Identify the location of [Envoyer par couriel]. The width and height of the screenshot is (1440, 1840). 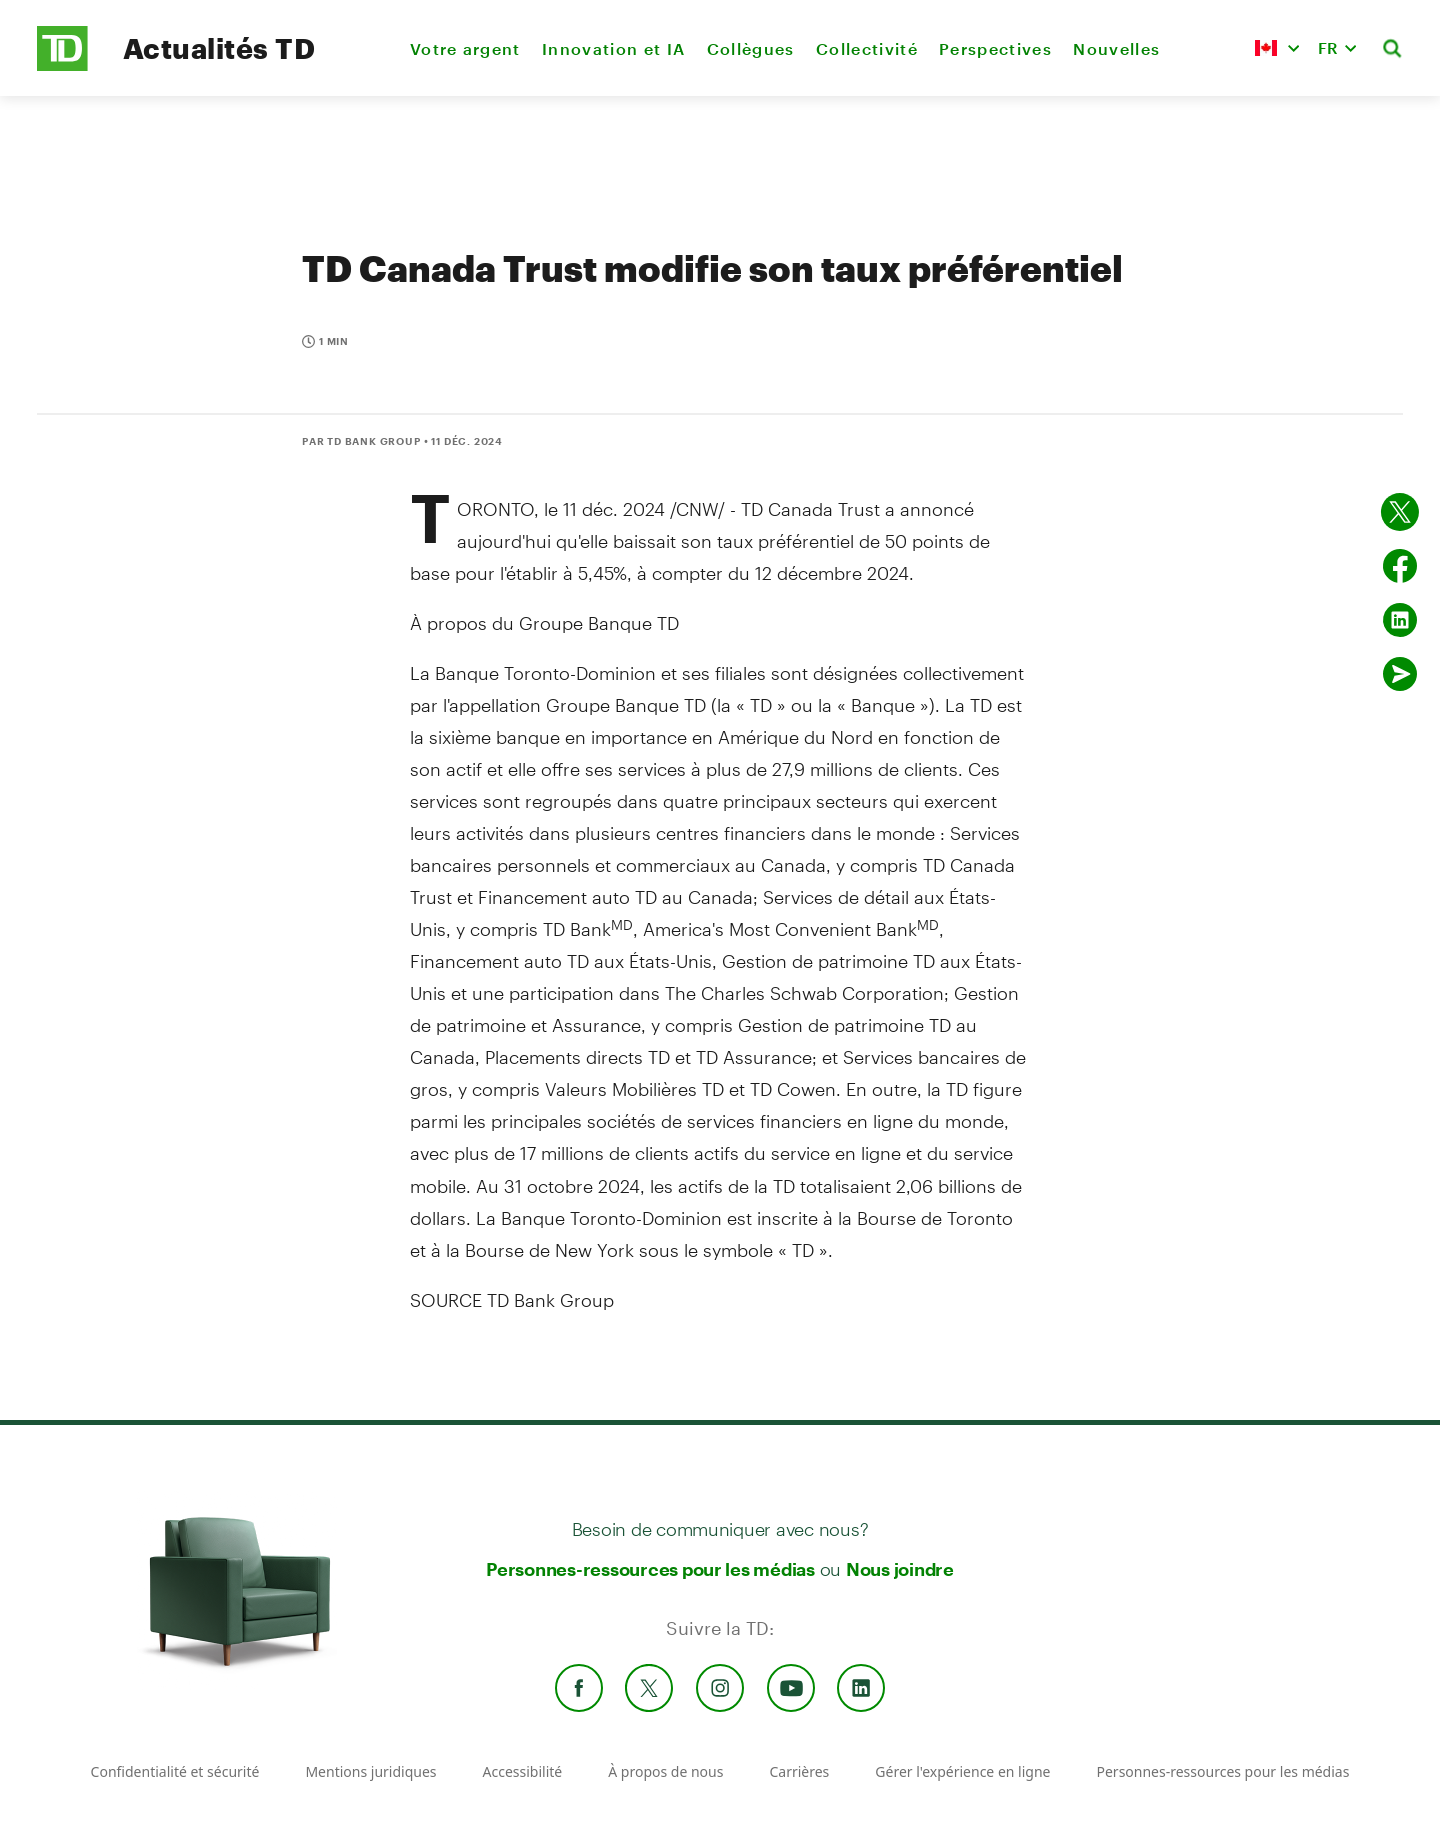
(1400, 674).